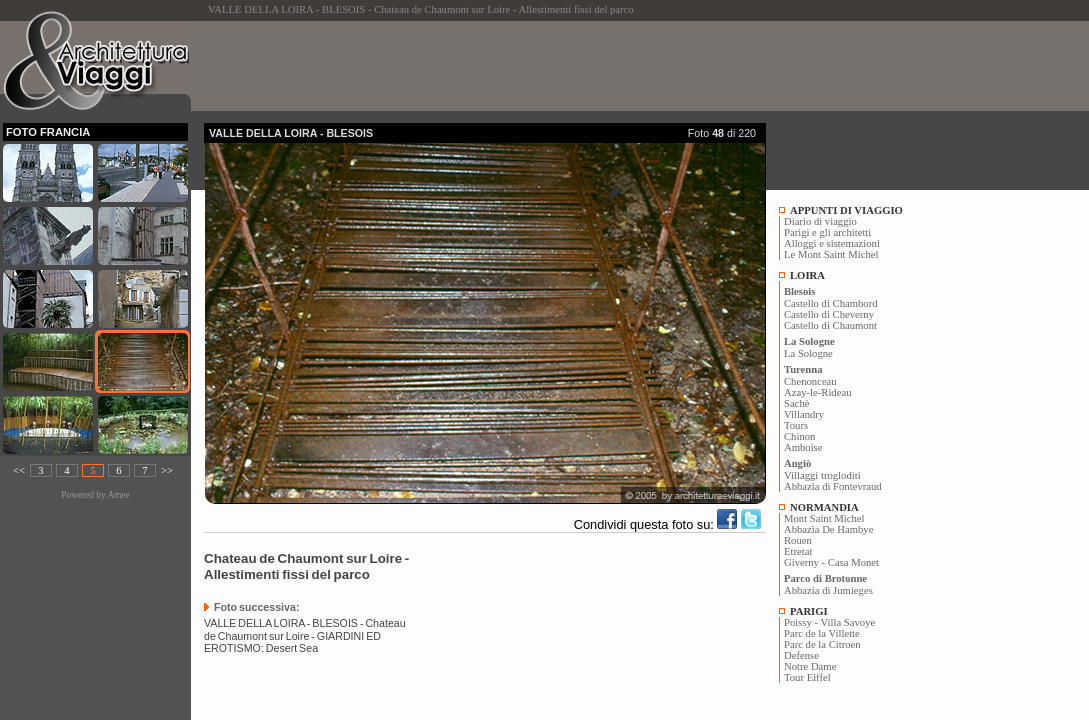  I want to click on Amboise, so click(803, 447).